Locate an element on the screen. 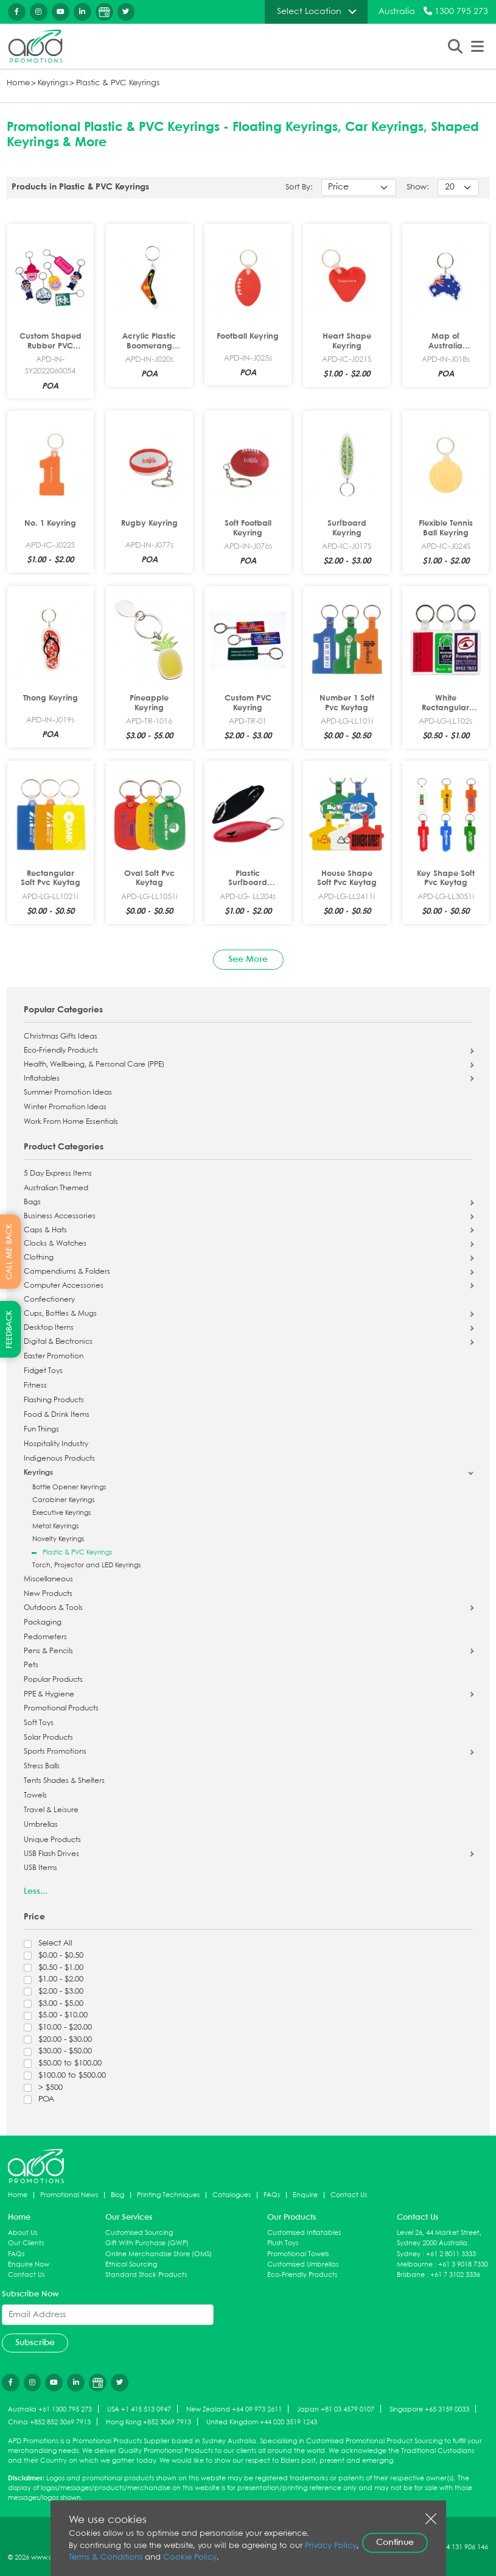  Winter Promotion Ideas is located at coordinates (65, 1107).